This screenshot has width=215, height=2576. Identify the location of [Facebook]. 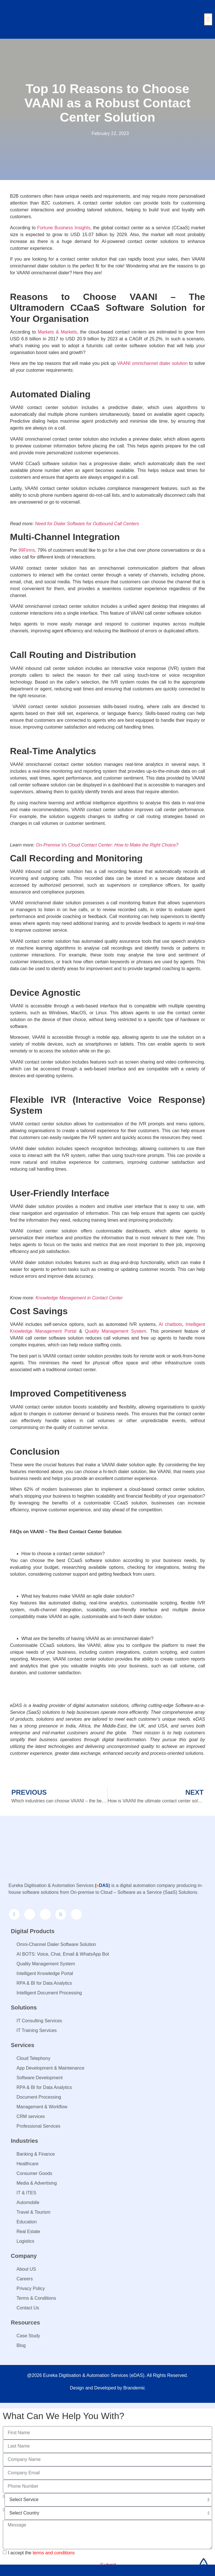
(29, 1914).